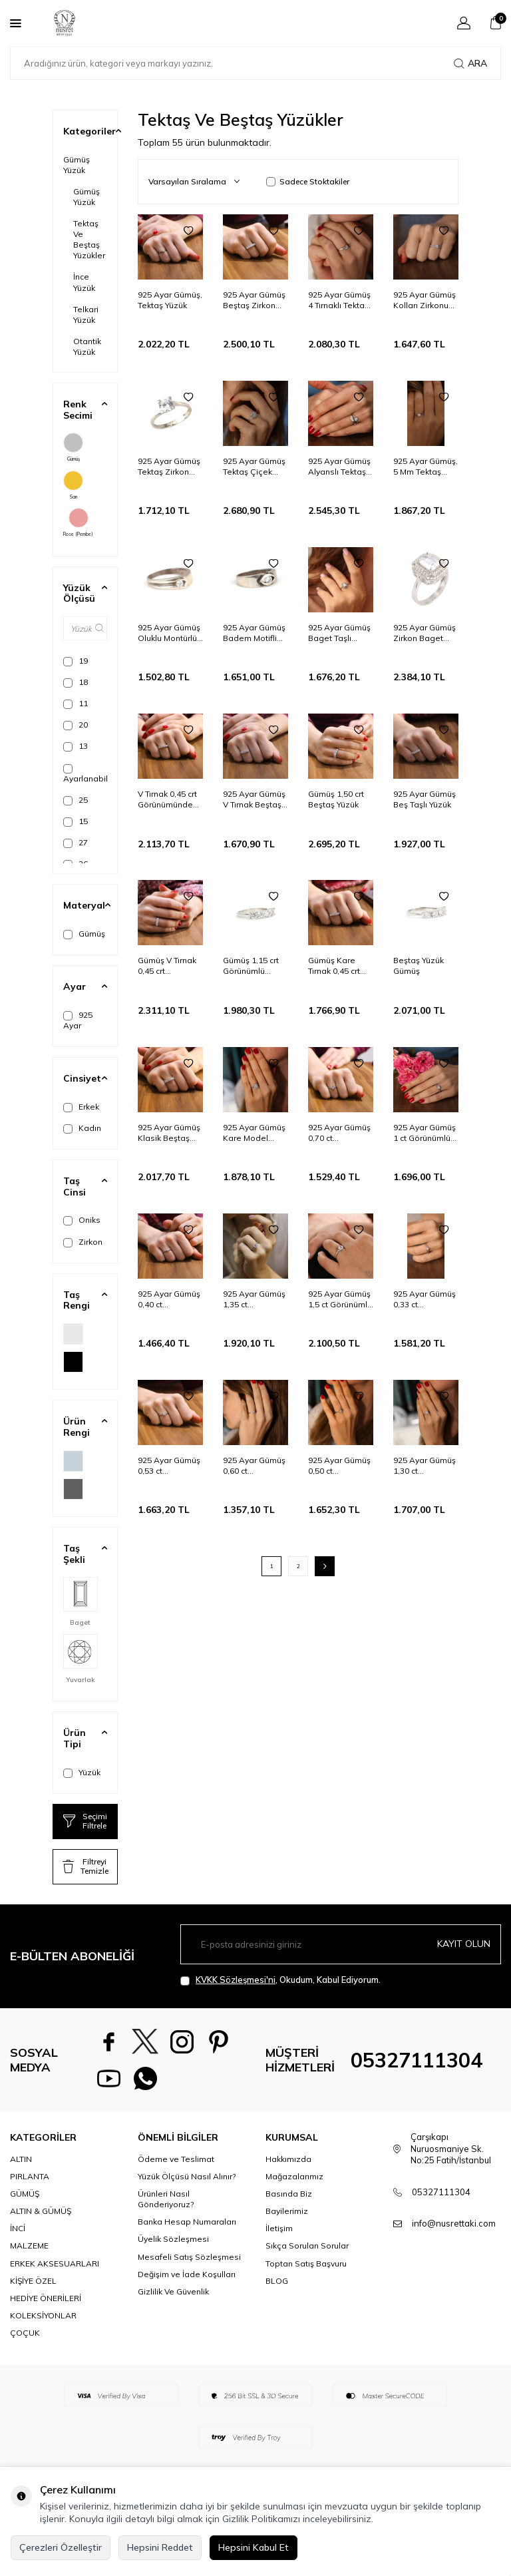 This screenshot has width=511, height=2576. What do you see at coordinates (425, 466) in the screenshot?
I see `925 Ayar Gümüş, 5 Mm Tektaş Zirkonu Yüzük` at bounding box center [425, 466].